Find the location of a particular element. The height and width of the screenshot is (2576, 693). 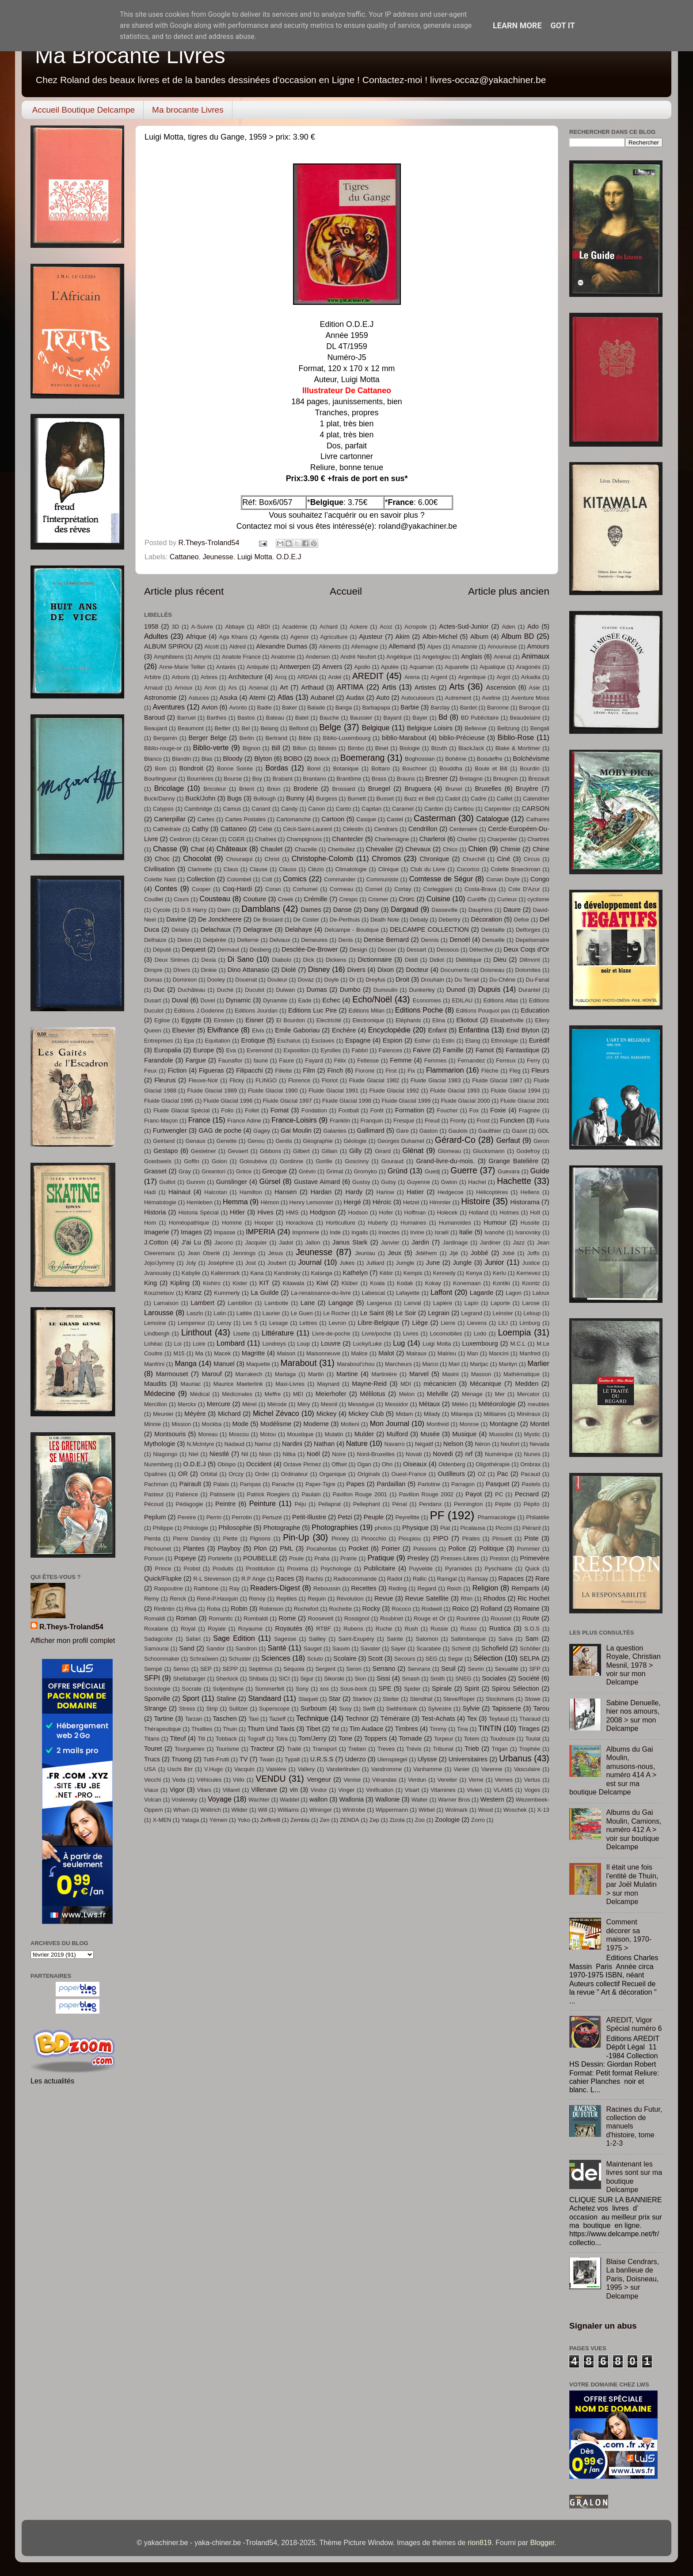

Michard is located at coordinates (229, 1413).